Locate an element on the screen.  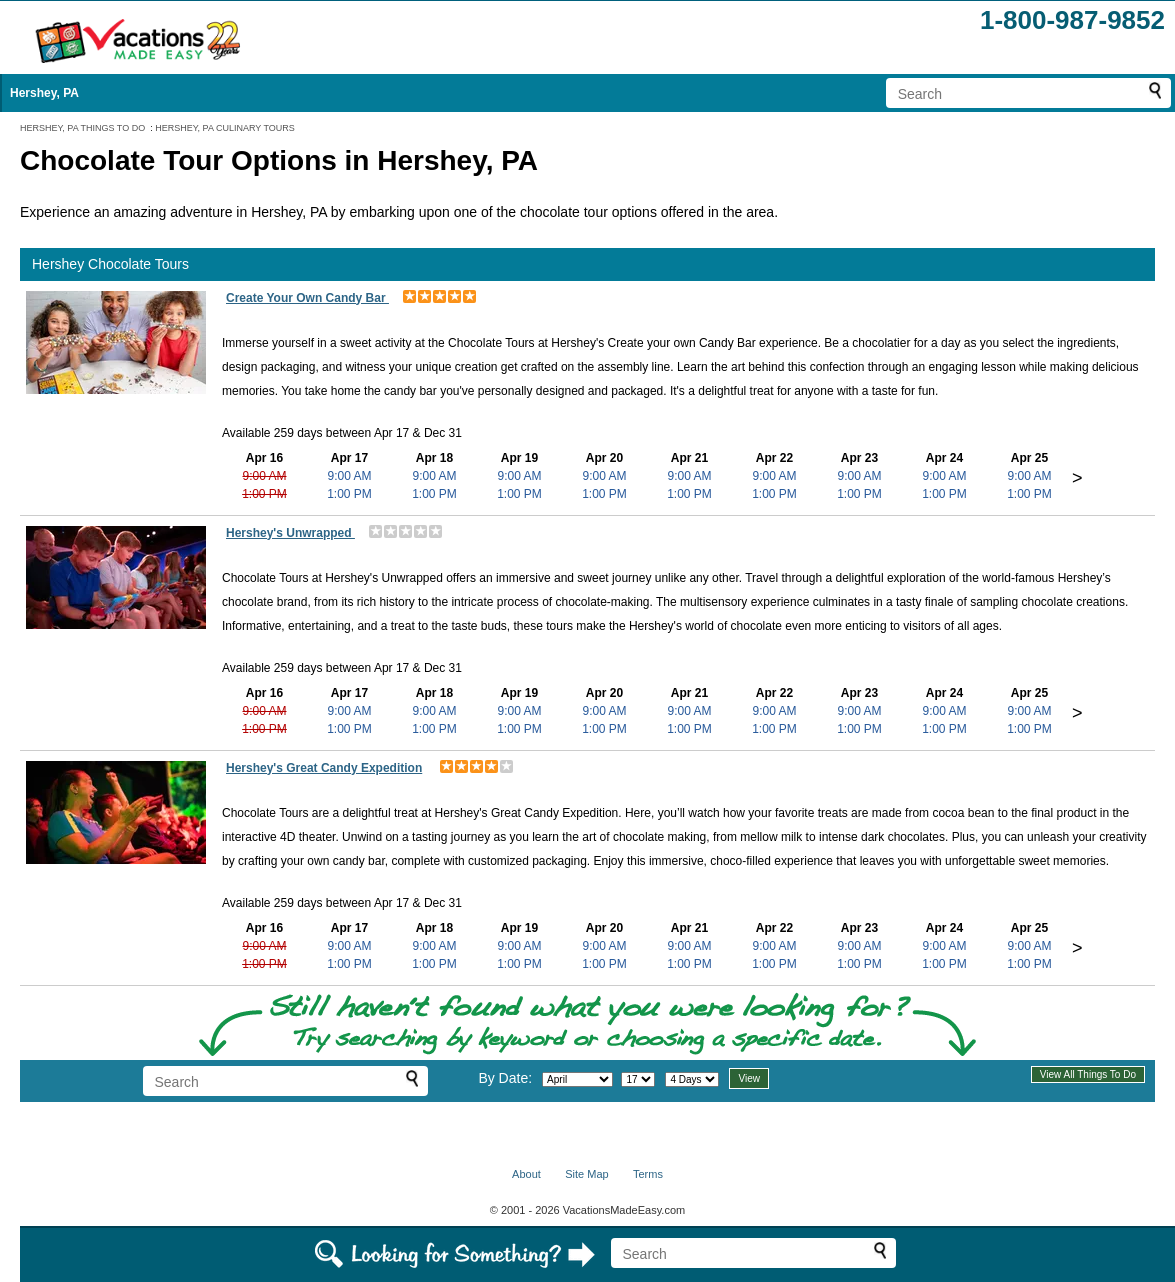
HERSHEY, PA THINGS TO DO is located at coordinates (82, 128).